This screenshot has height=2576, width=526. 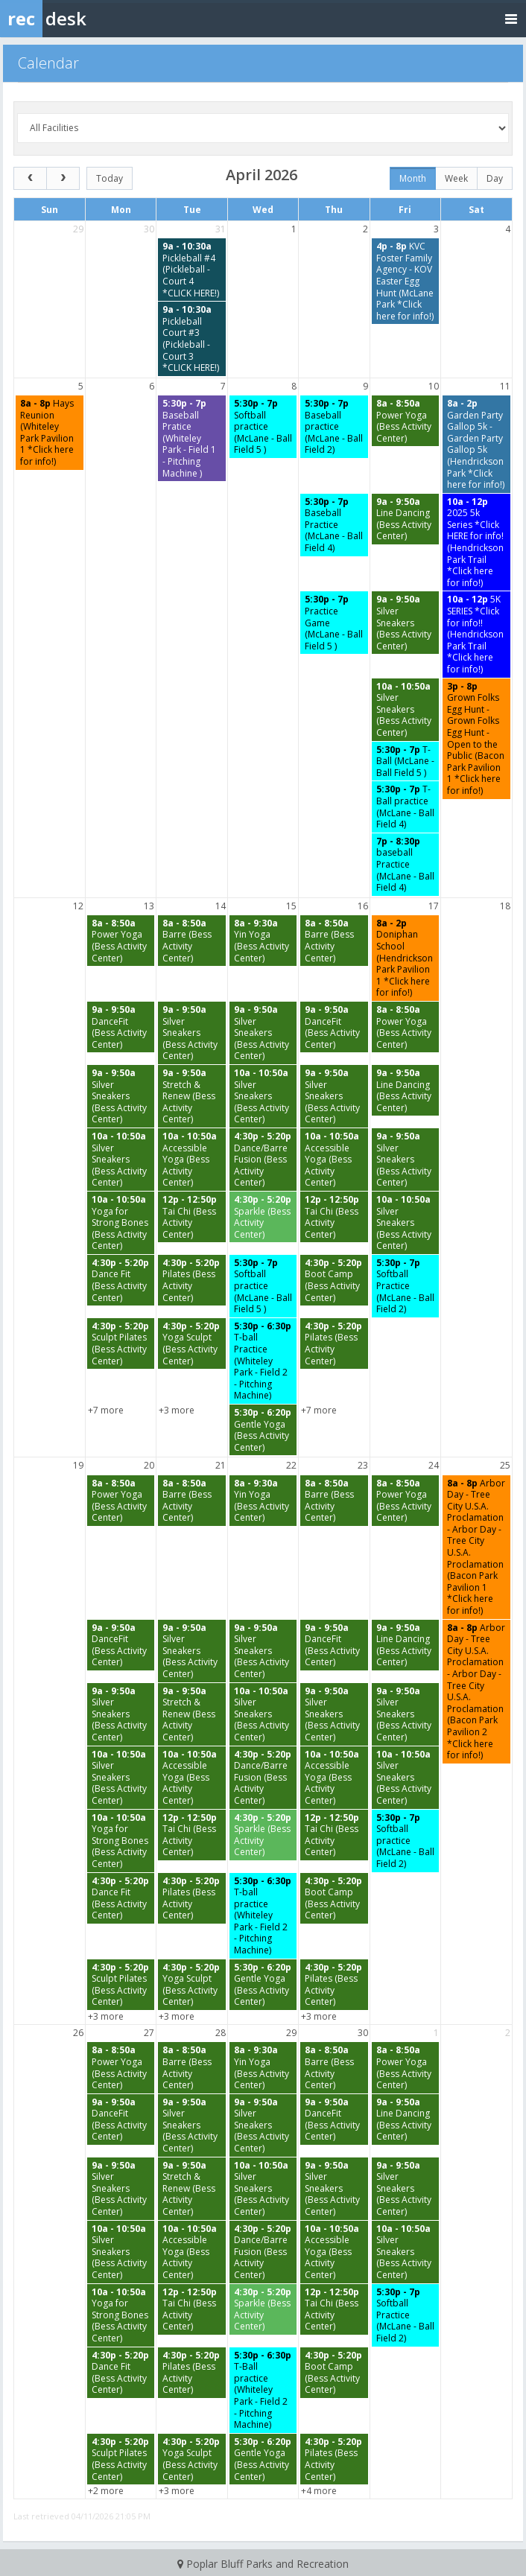 I want to click on [next], so click(x=63, y=178).